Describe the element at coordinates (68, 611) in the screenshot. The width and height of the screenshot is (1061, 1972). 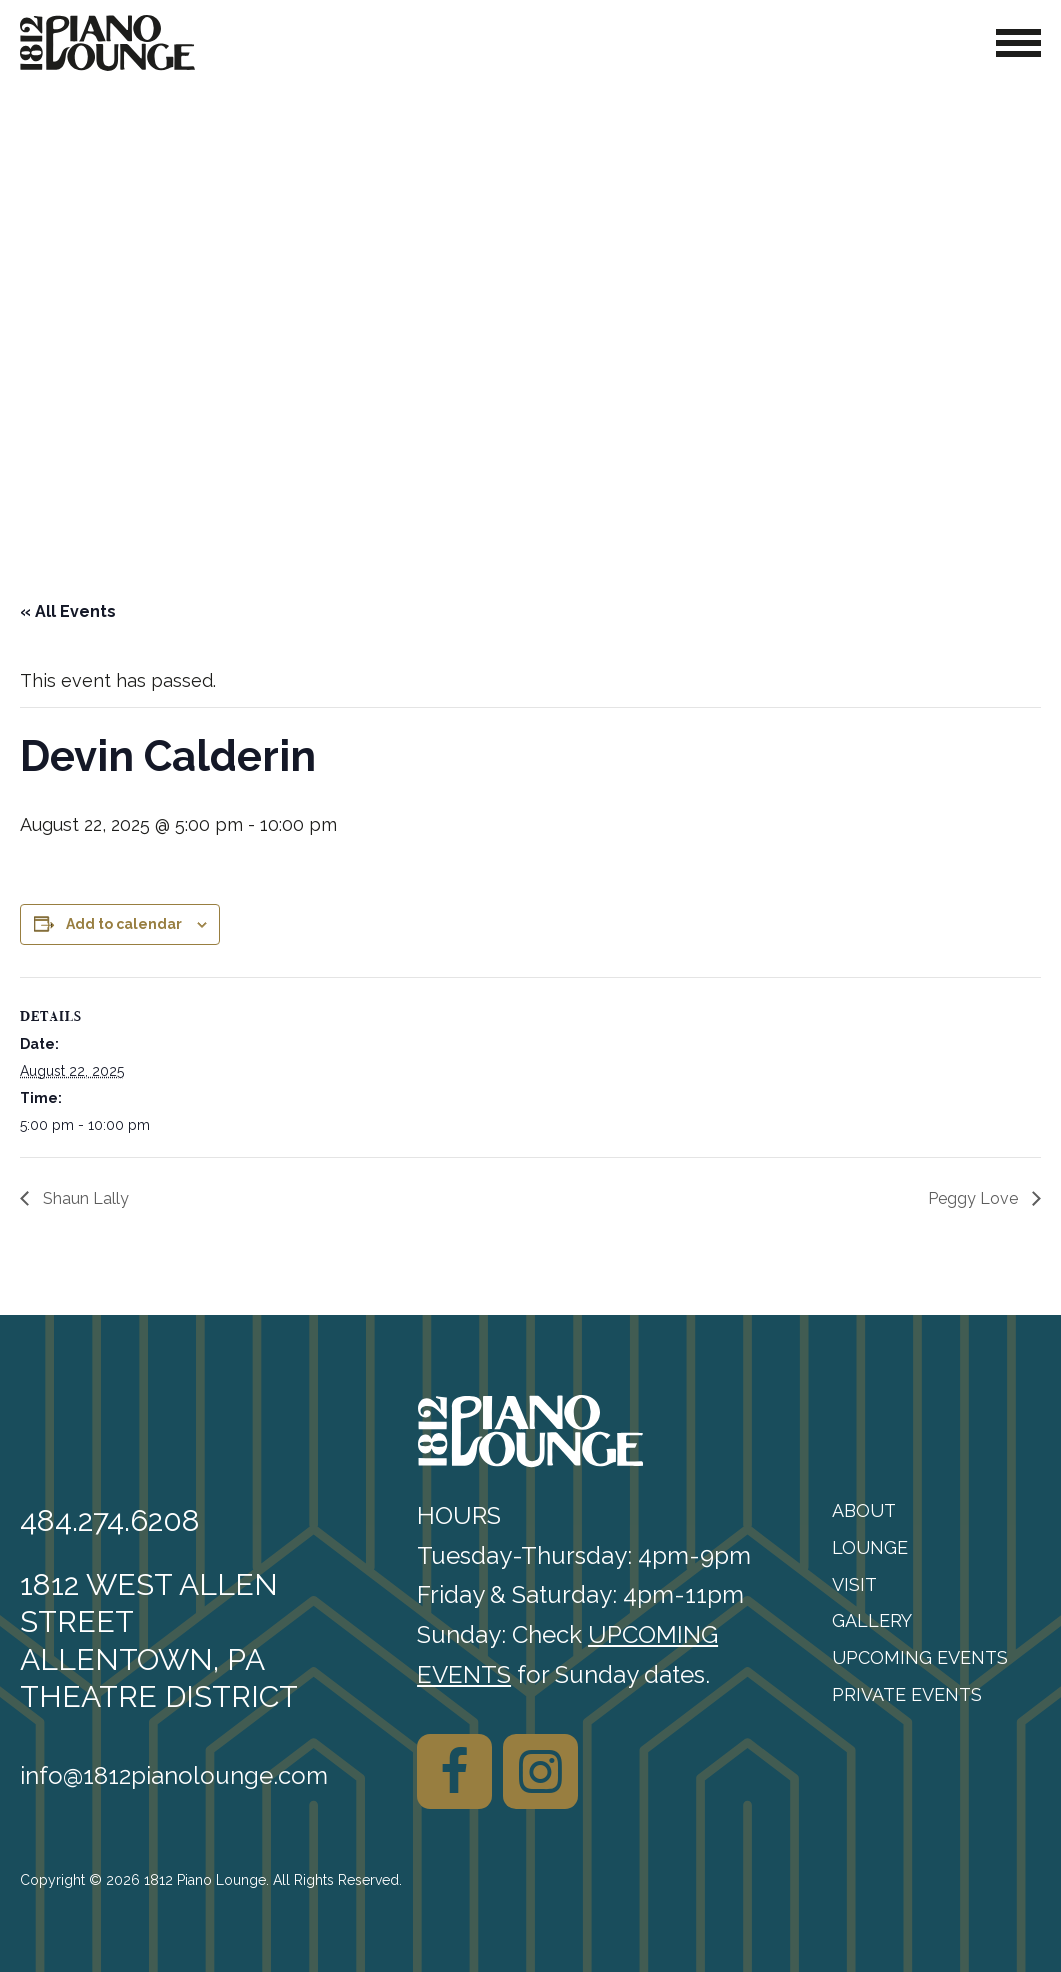
I see `« All Events` at that location.